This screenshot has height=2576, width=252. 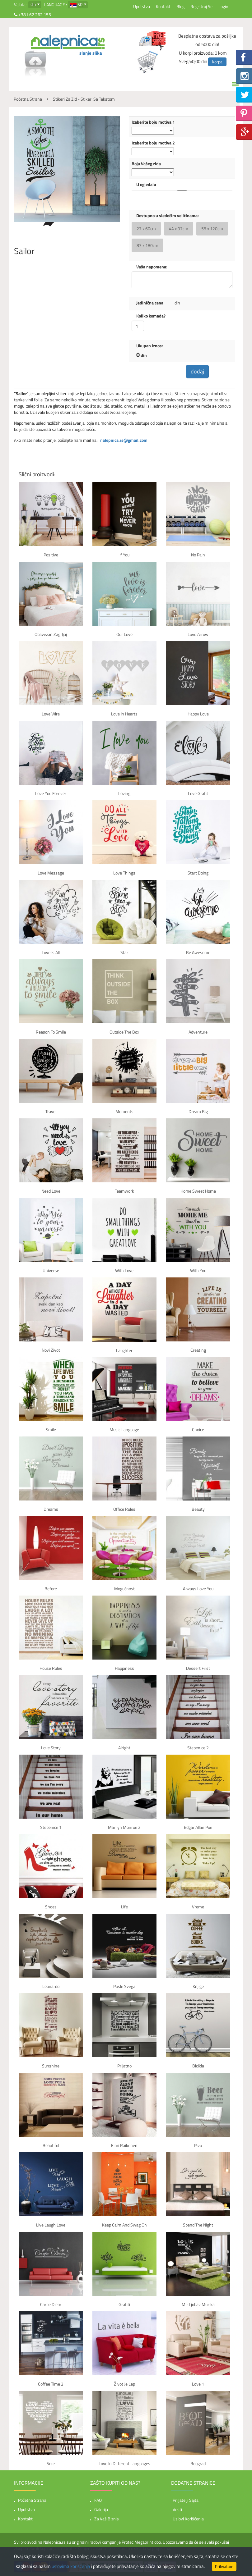 I want to click on Kontakt, so click(x=163, y=6).